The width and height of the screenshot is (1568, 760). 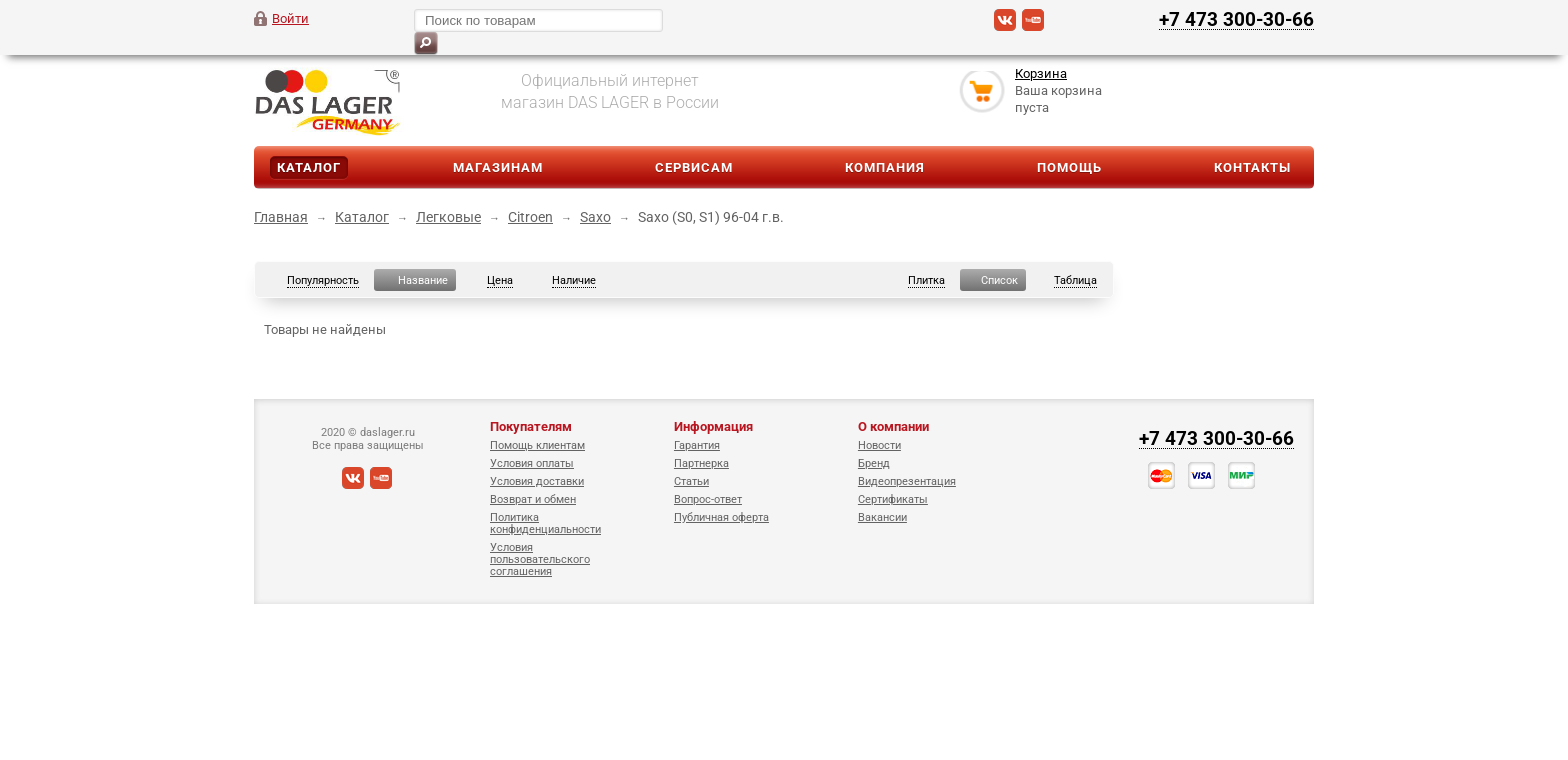 What do you see at coordinates (893, 499) in the screenshot?
I see `Сертификаты` at bounding box center [893, 499].